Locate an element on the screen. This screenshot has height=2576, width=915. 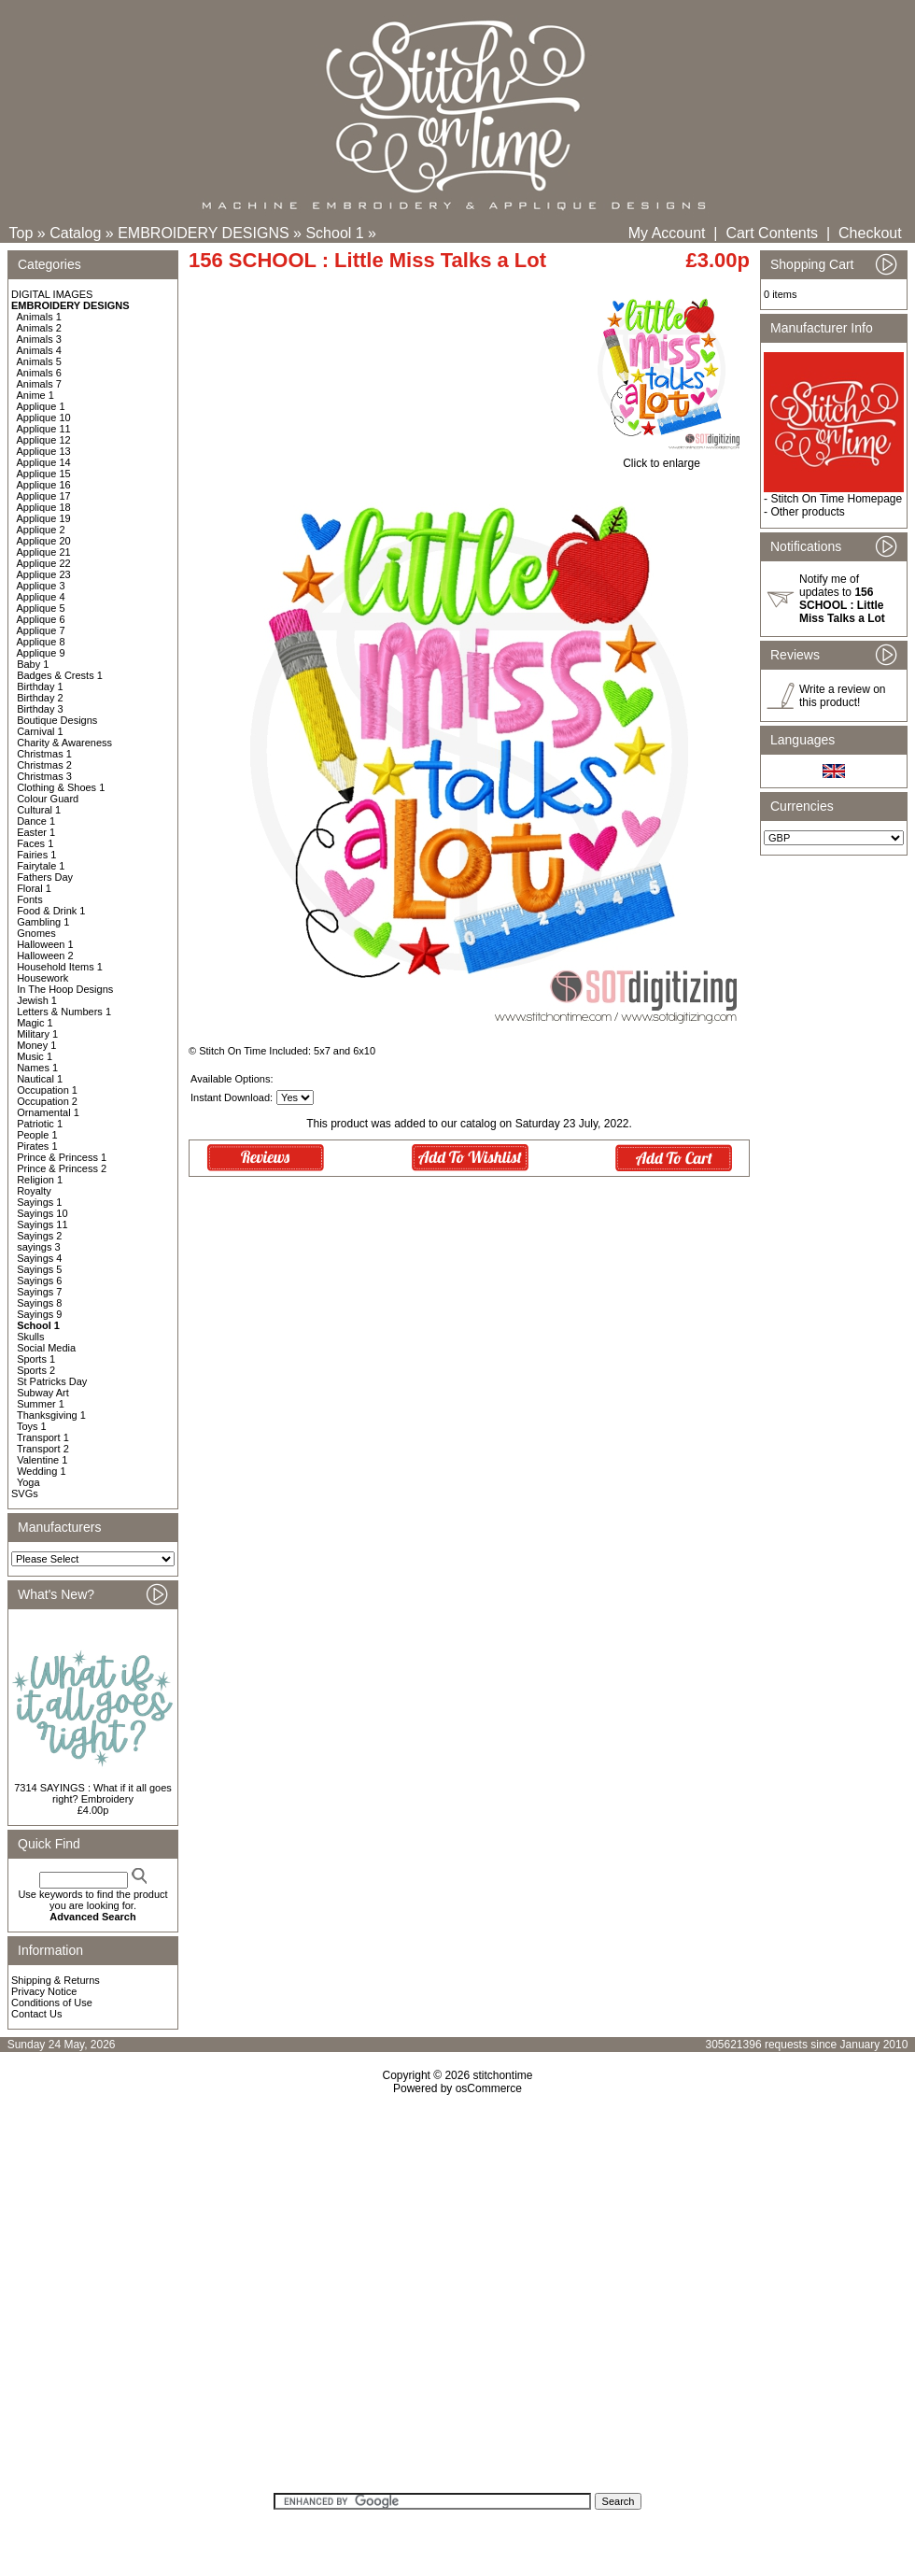
Colour Guard is located at coordinates (47, 798).